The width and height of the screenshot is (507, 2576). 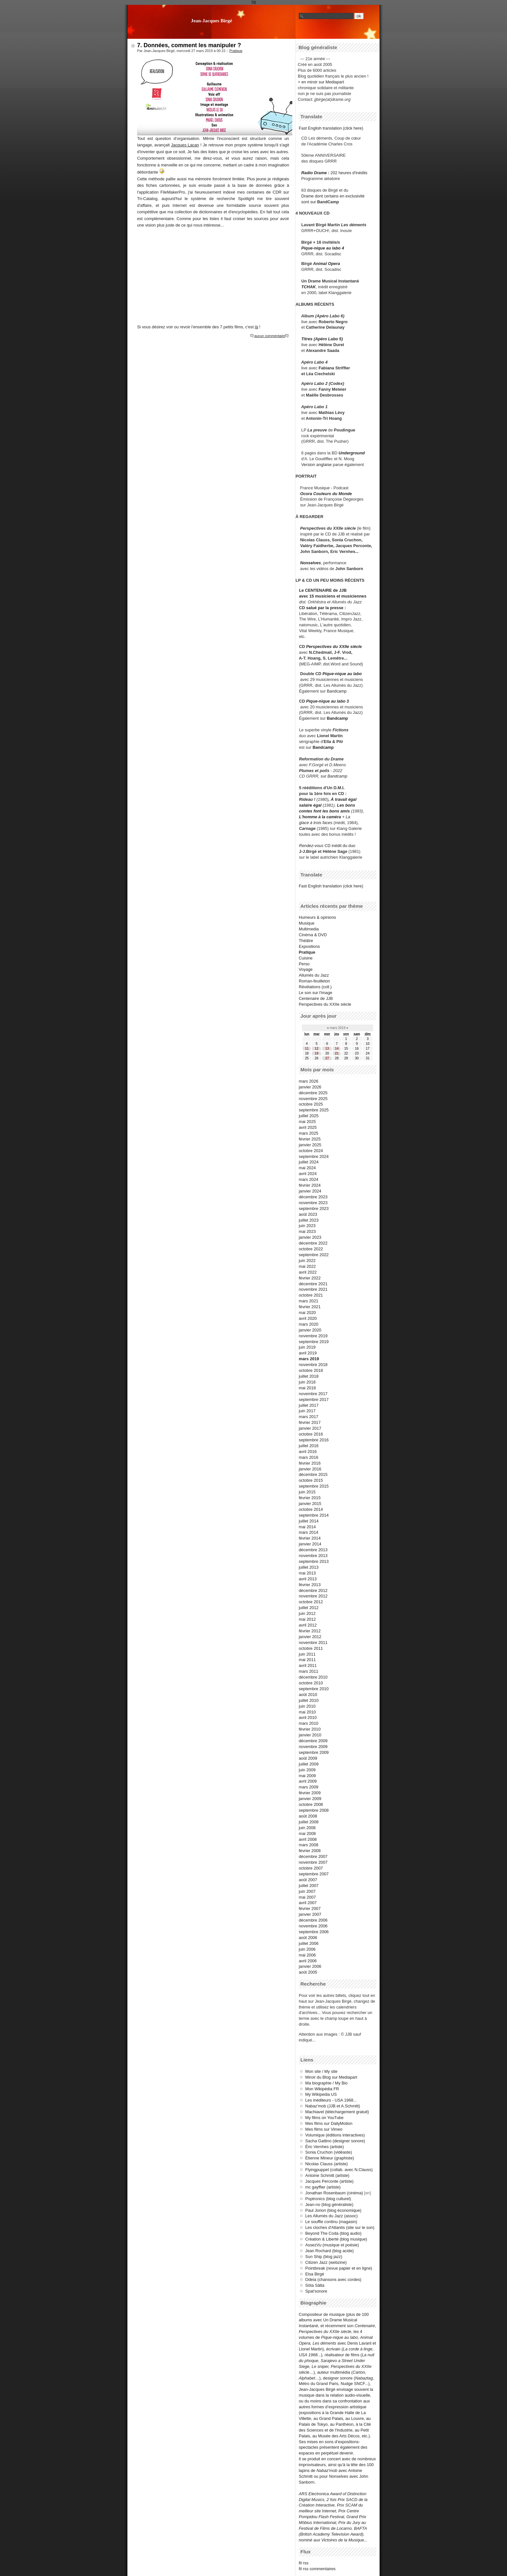 What do you see at coordinates (310, 1914) in the screenshot?
I see `janvier 2007` at bounding box center [310, 1914].